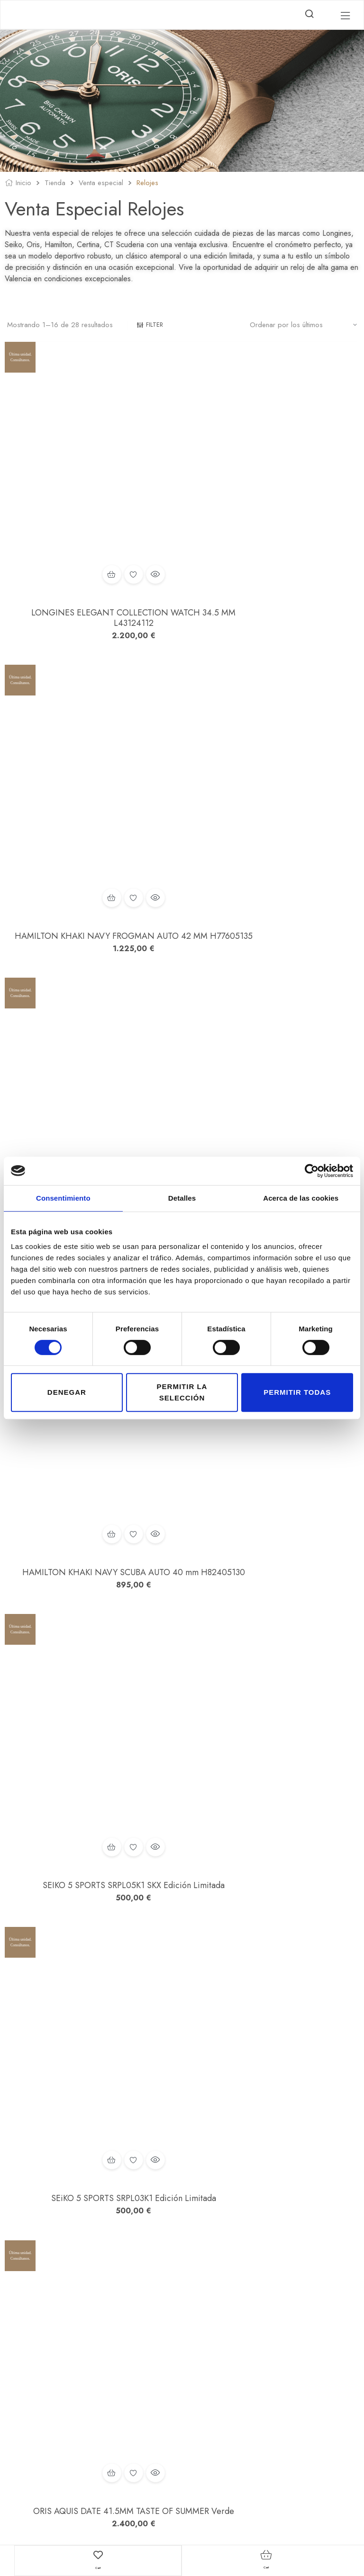 Image resolution: width=364 pixels, height=2576 pixels. Describe the element at coordinates (91, 1463) in the screenshot. I see `LONGINES CONQUEST Chronograph L38354726` at that location.